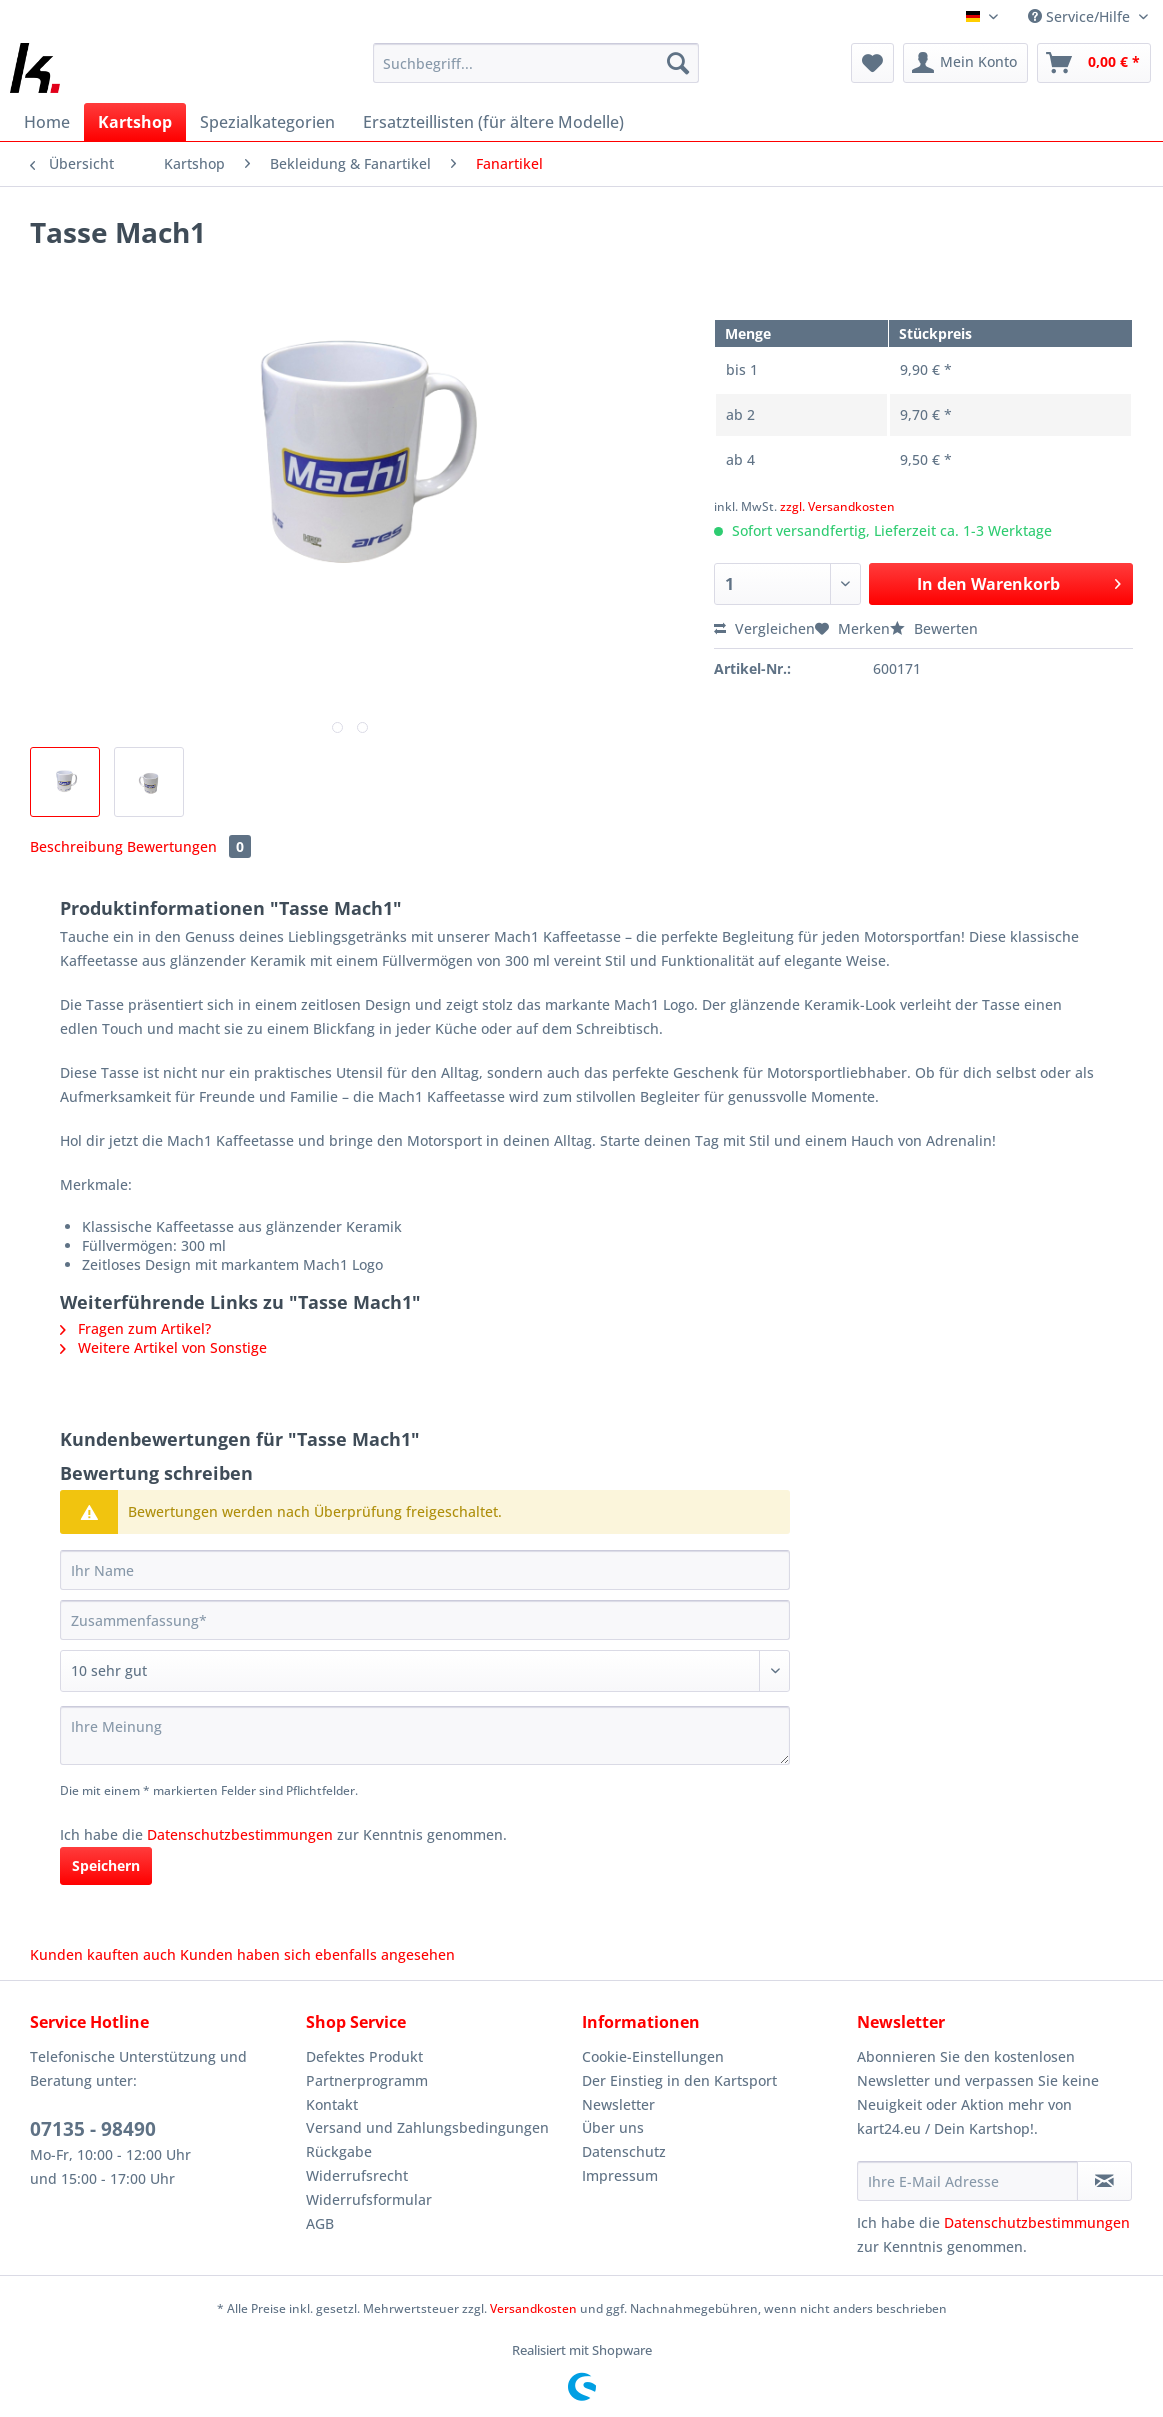 The image size is (1163, 2417). What do you see at coordinates (357, 2175) in the screenshot?
I see `Widerrufsrecht` at bounding box center [357, 2175].